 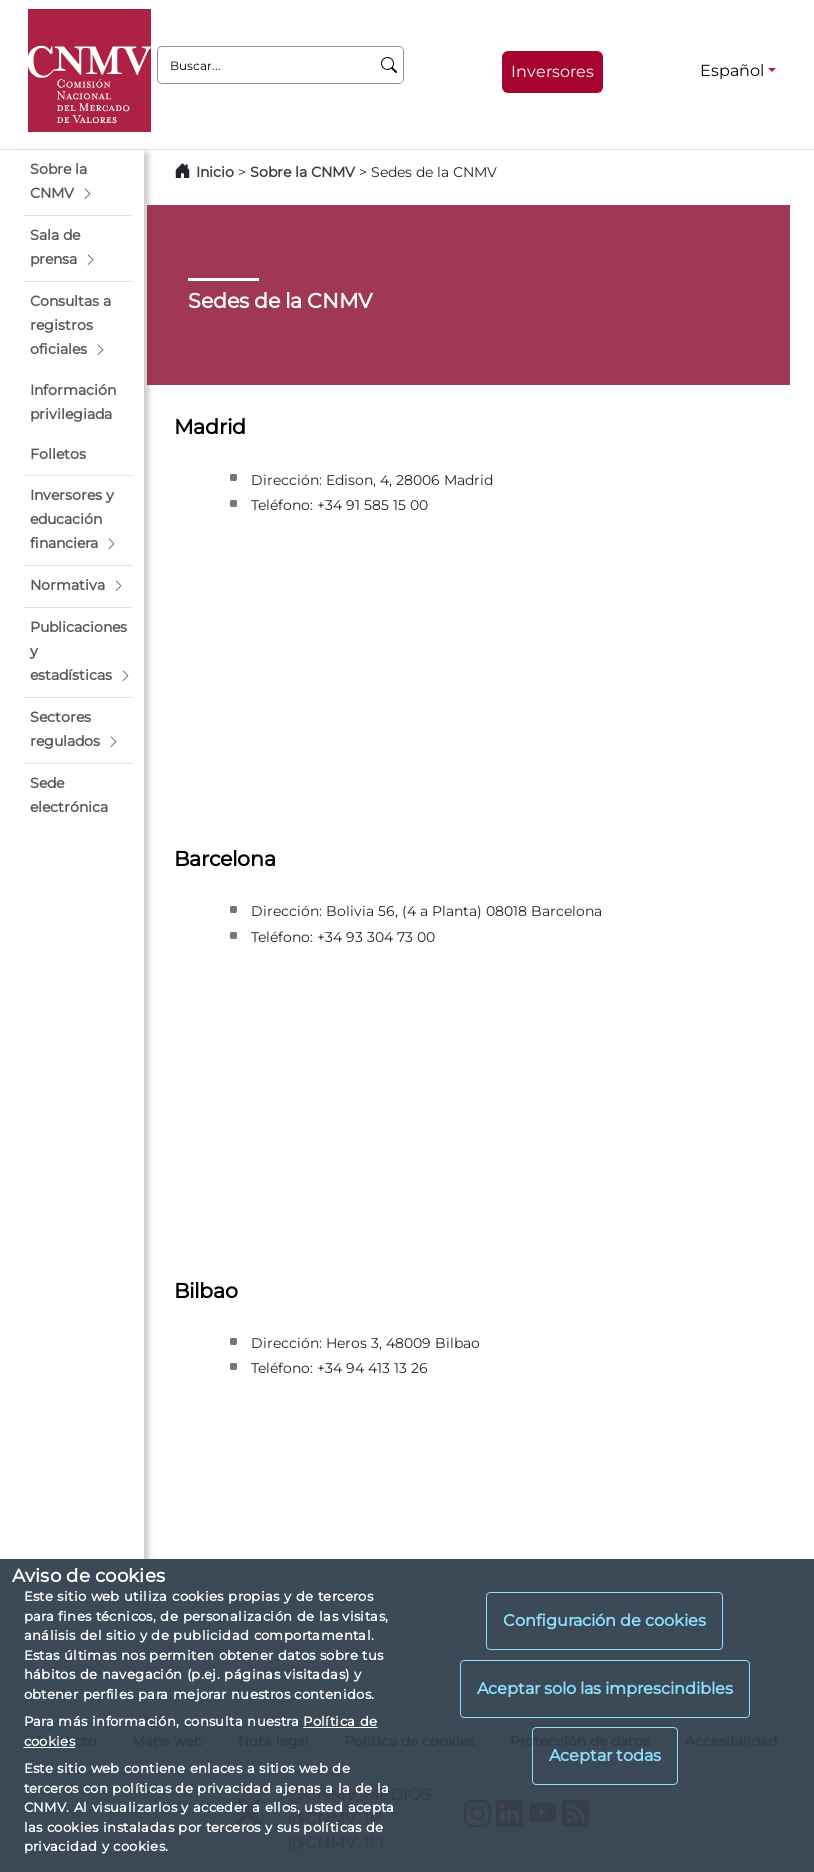 What do you see at coordinates (604, 1620) in the screenshot?
I see `Configuración de cookies` at bounding box center [604, 1620].